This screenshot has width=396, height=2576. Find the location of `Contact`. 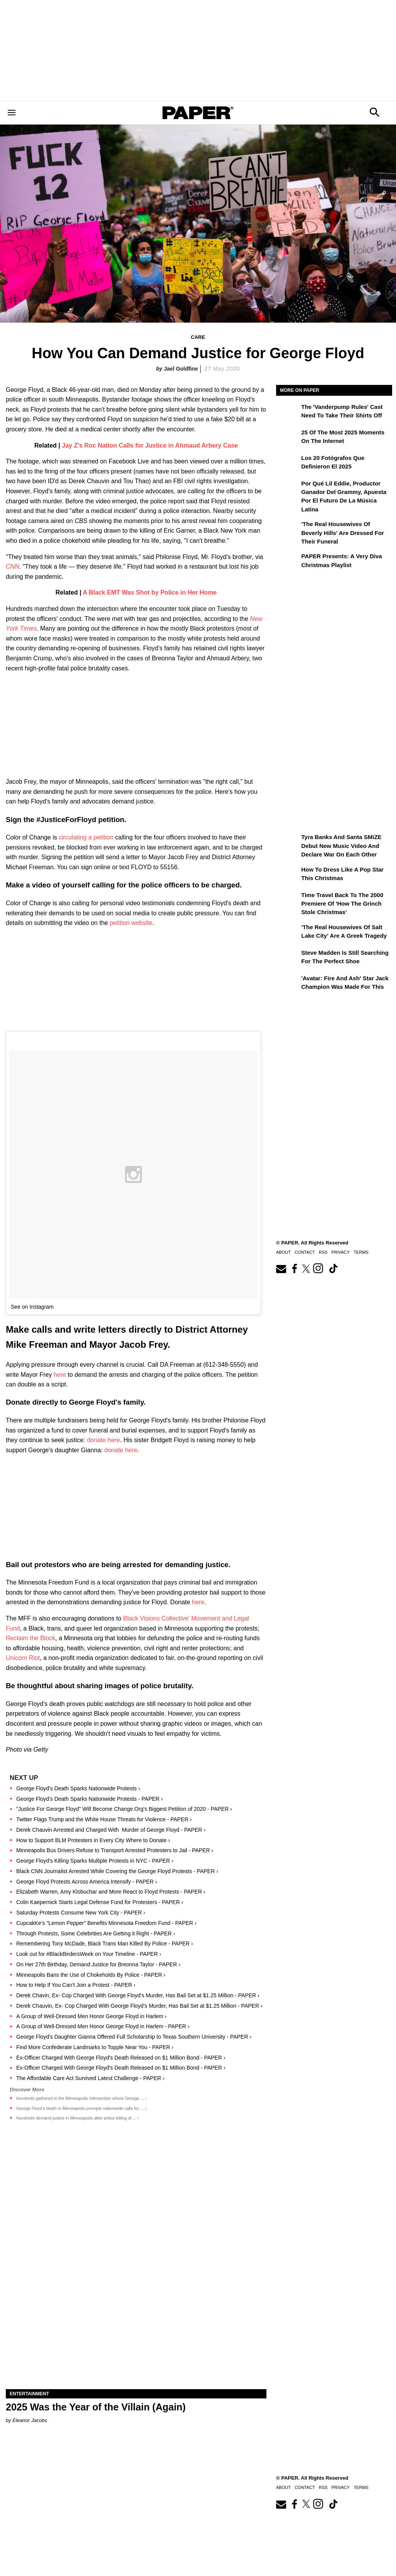

Contact is located at coordinates (305, 1252).